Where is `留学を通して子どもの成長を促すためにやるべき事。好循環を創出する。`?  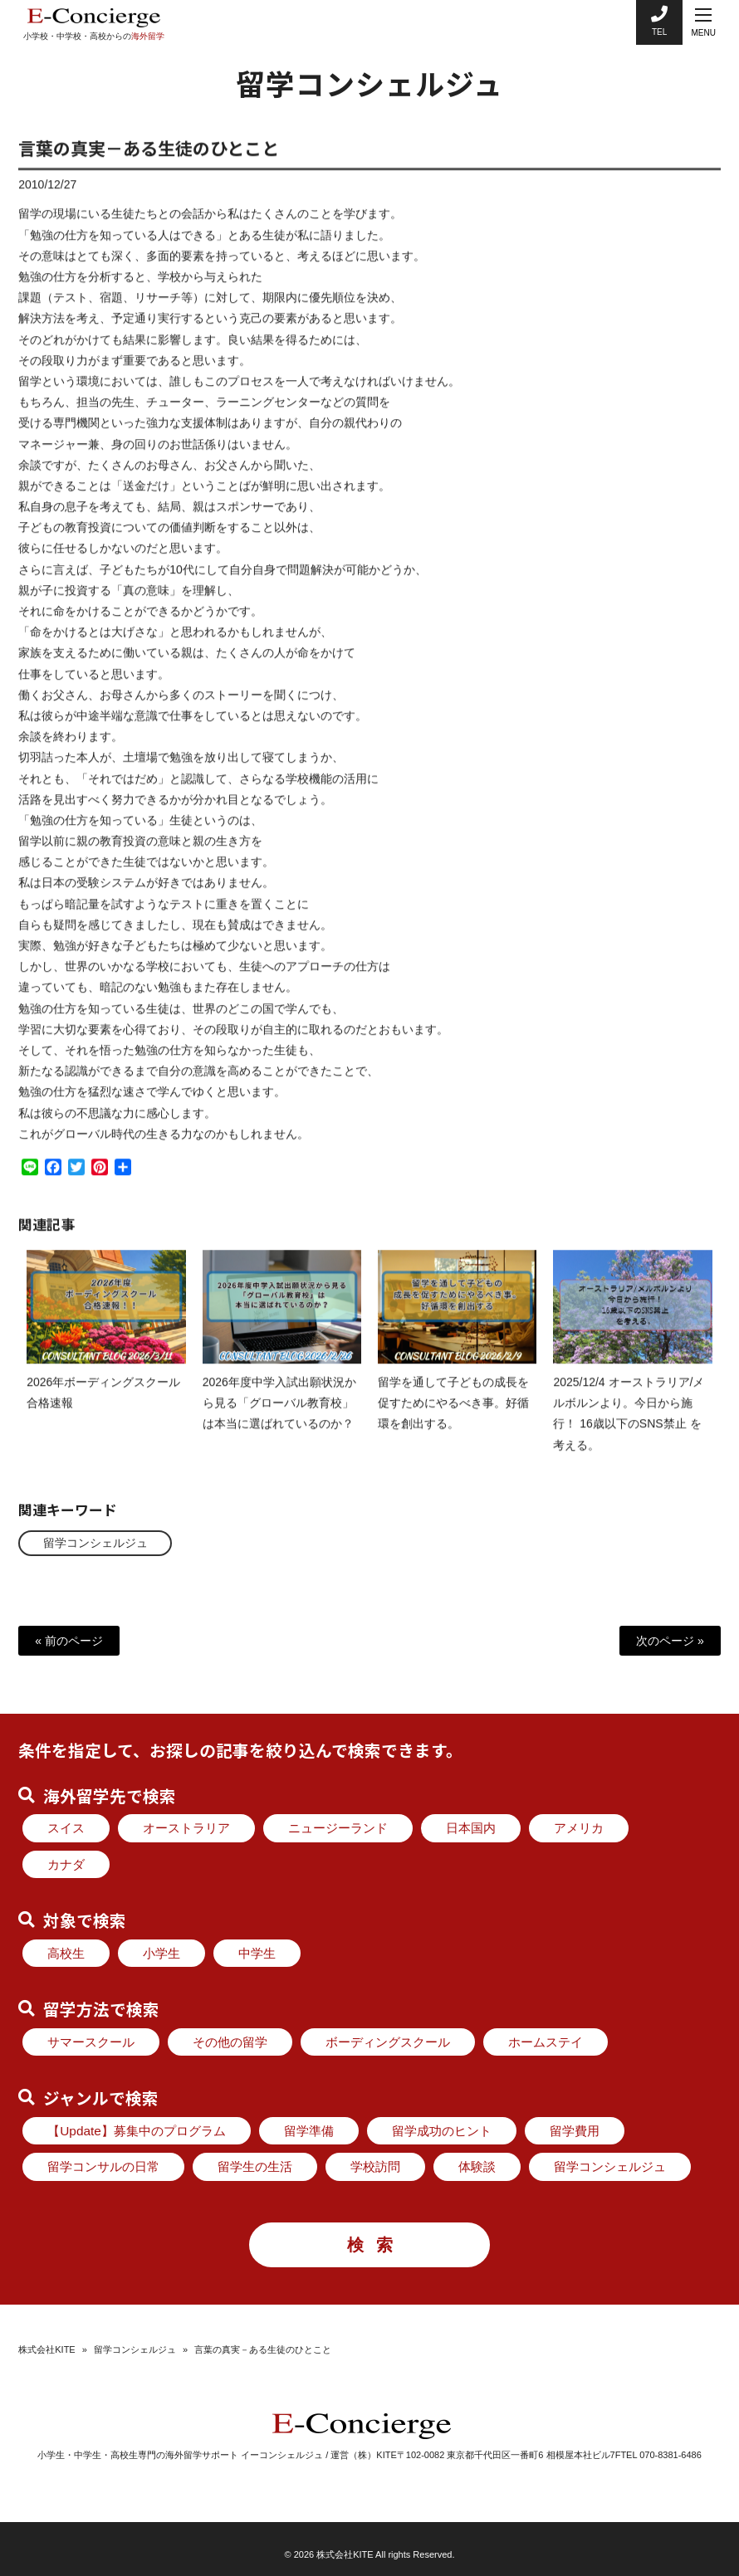
留学を通して子どもの成長を促すためにやるべき事。好循環を創出する。 is located at coordinates (453, 1417).